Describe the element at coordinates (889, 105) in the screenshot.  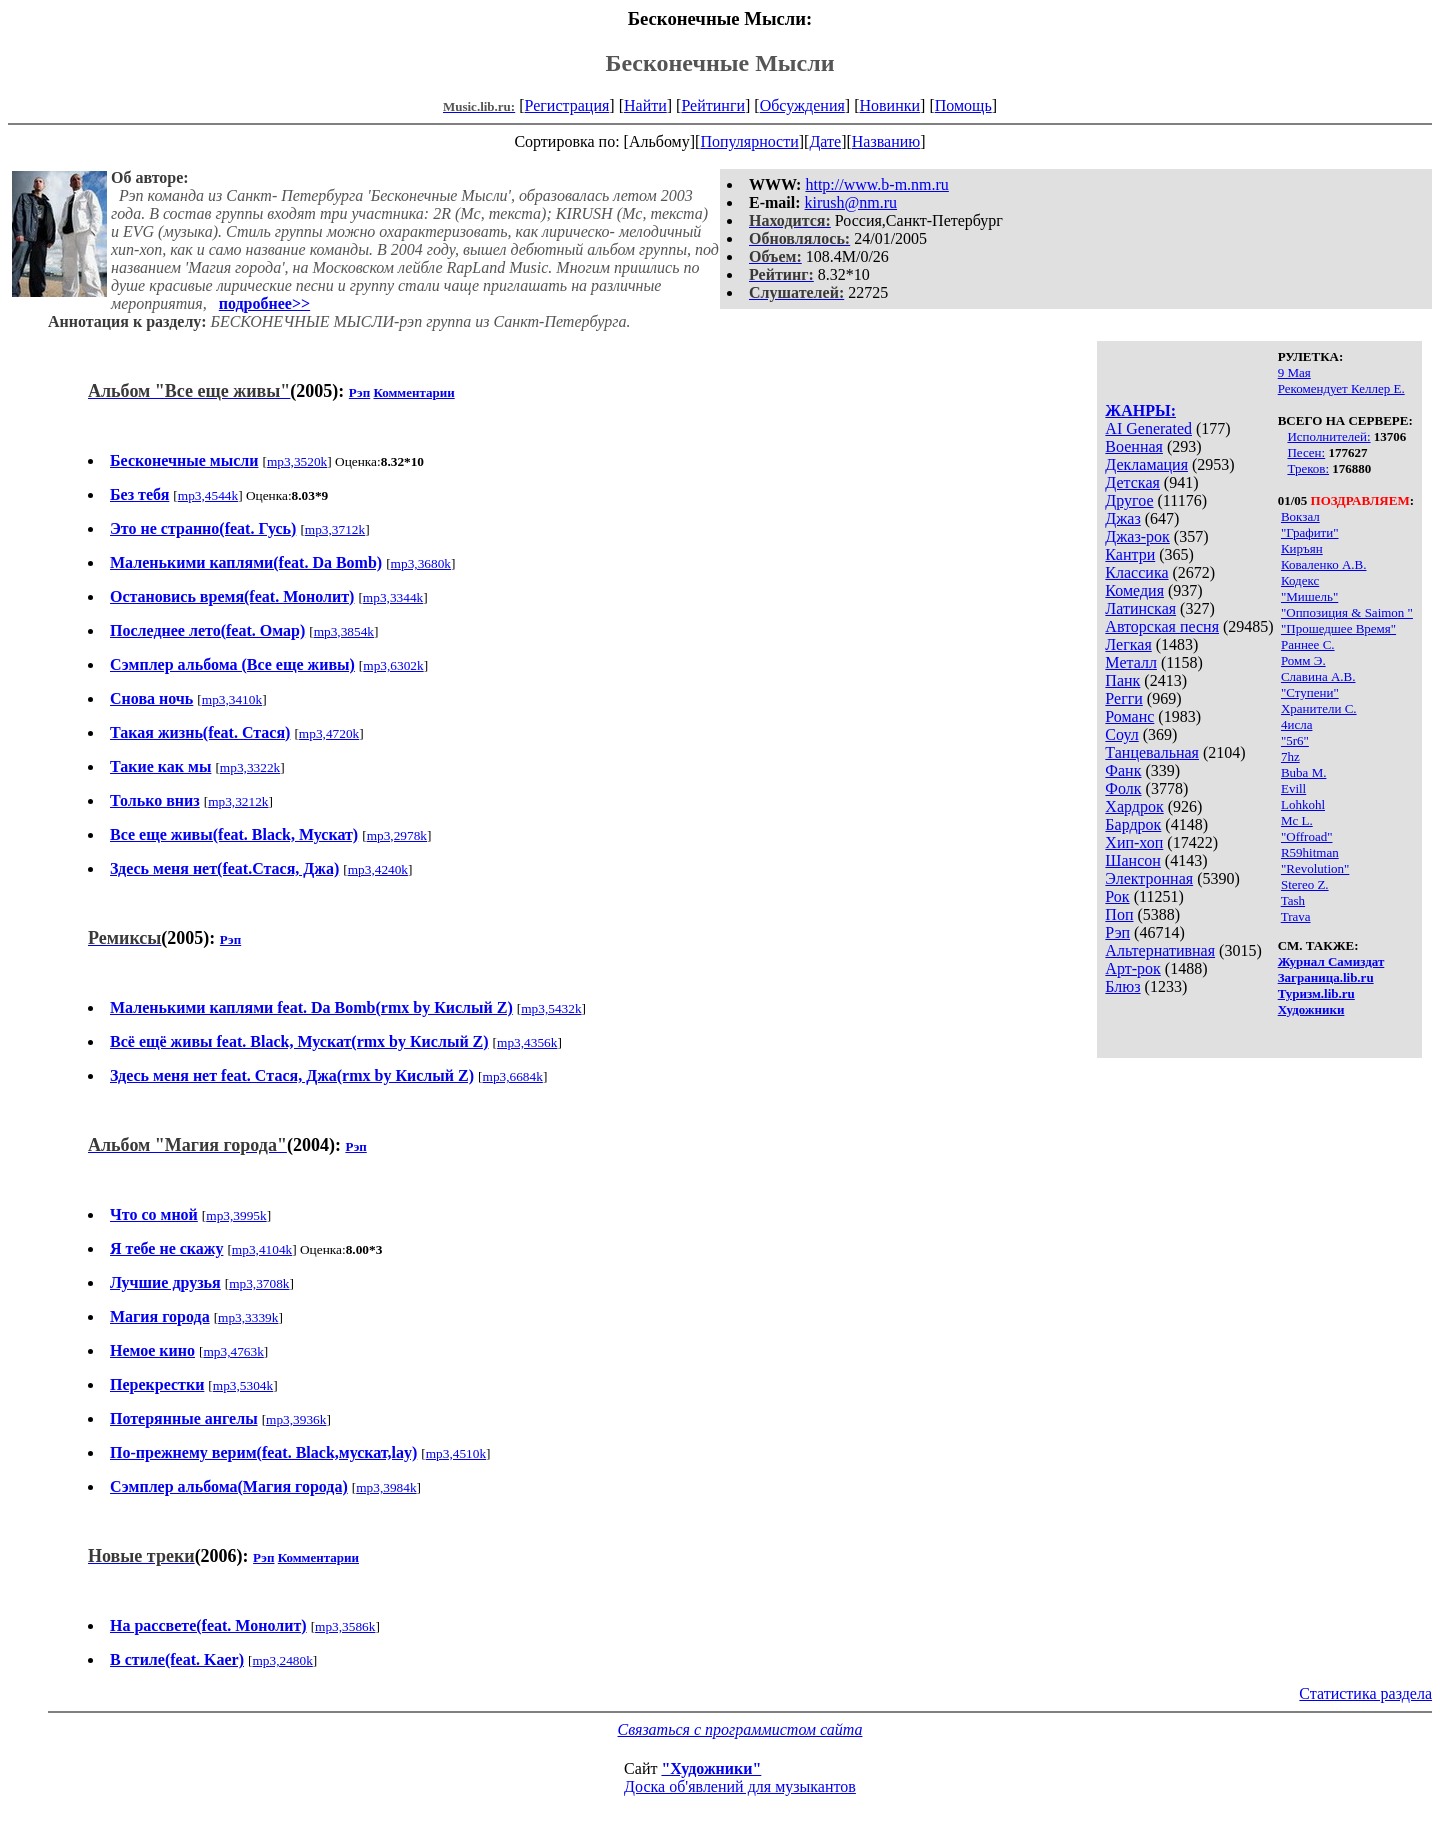
I see `Новинки` at that location.